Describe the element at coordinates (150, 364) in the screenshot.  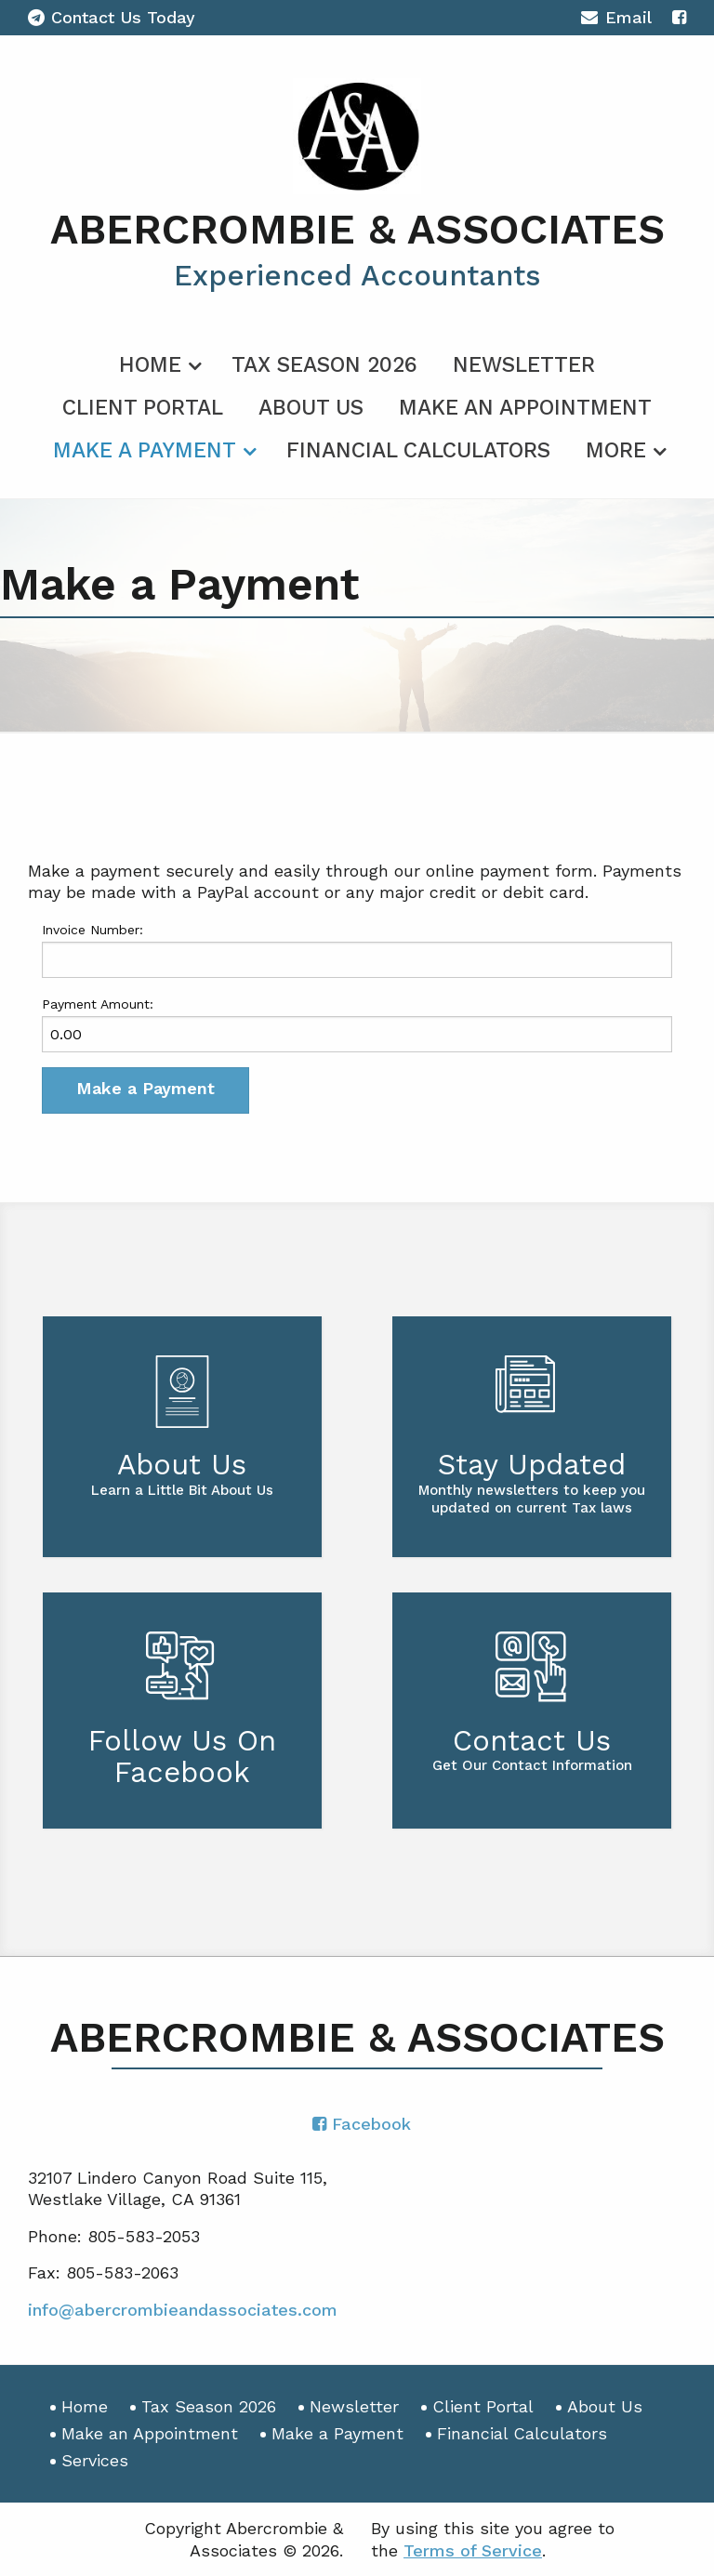
I see `Home` at that location.